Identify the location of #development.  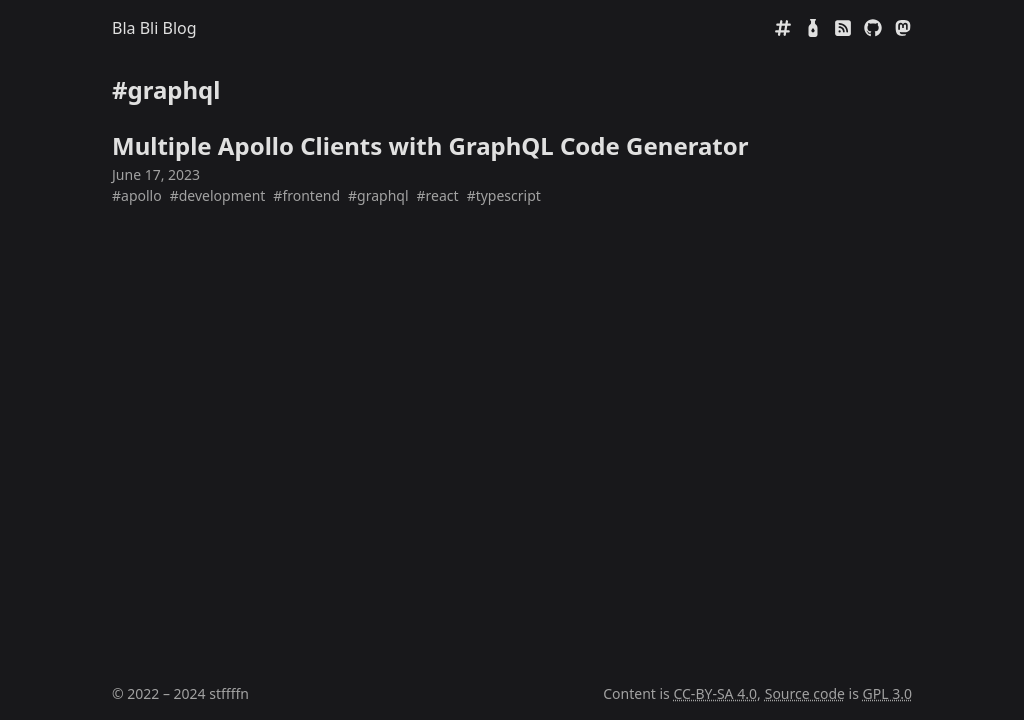
(218, 195).